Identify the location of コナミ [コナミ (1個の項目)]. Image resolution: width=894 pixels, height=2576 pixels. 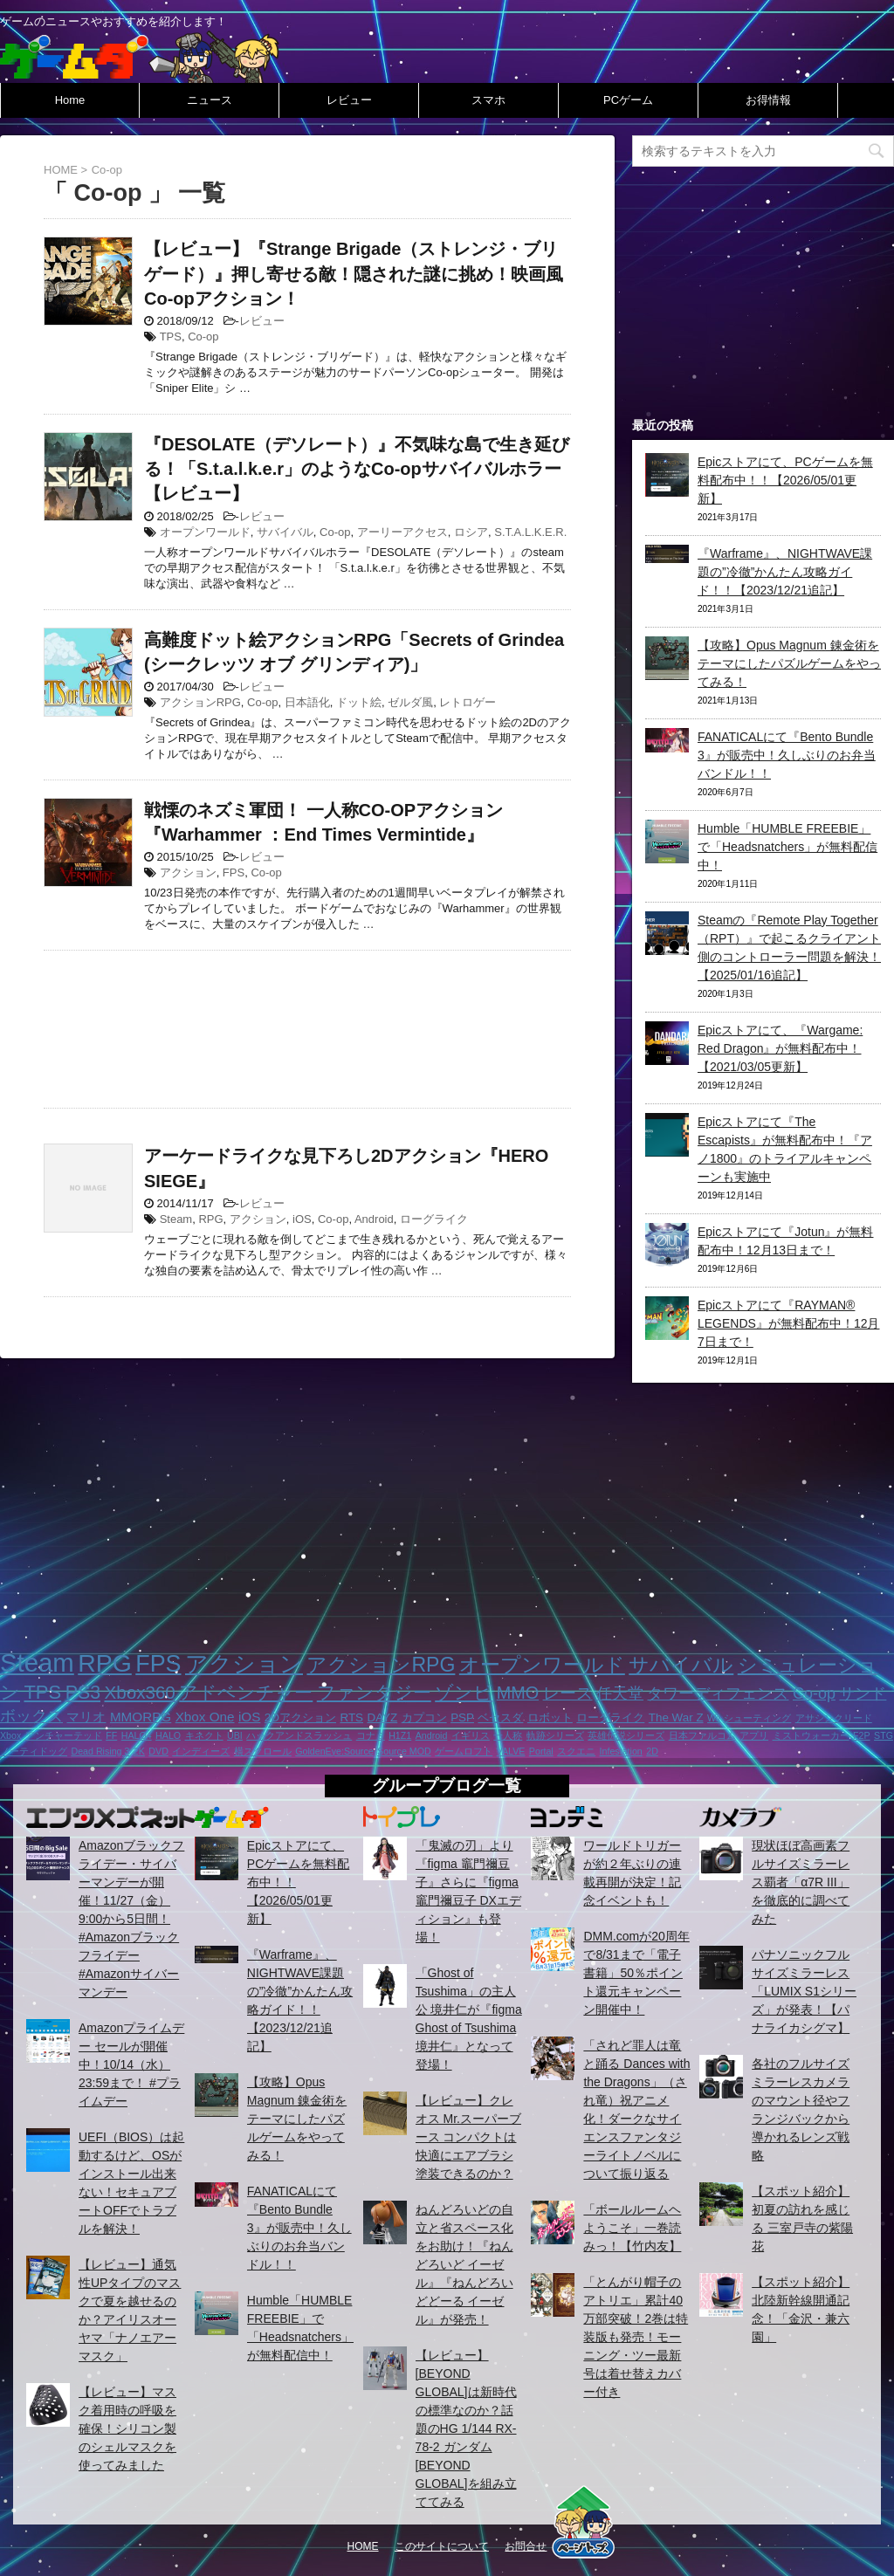
(370, 1735).